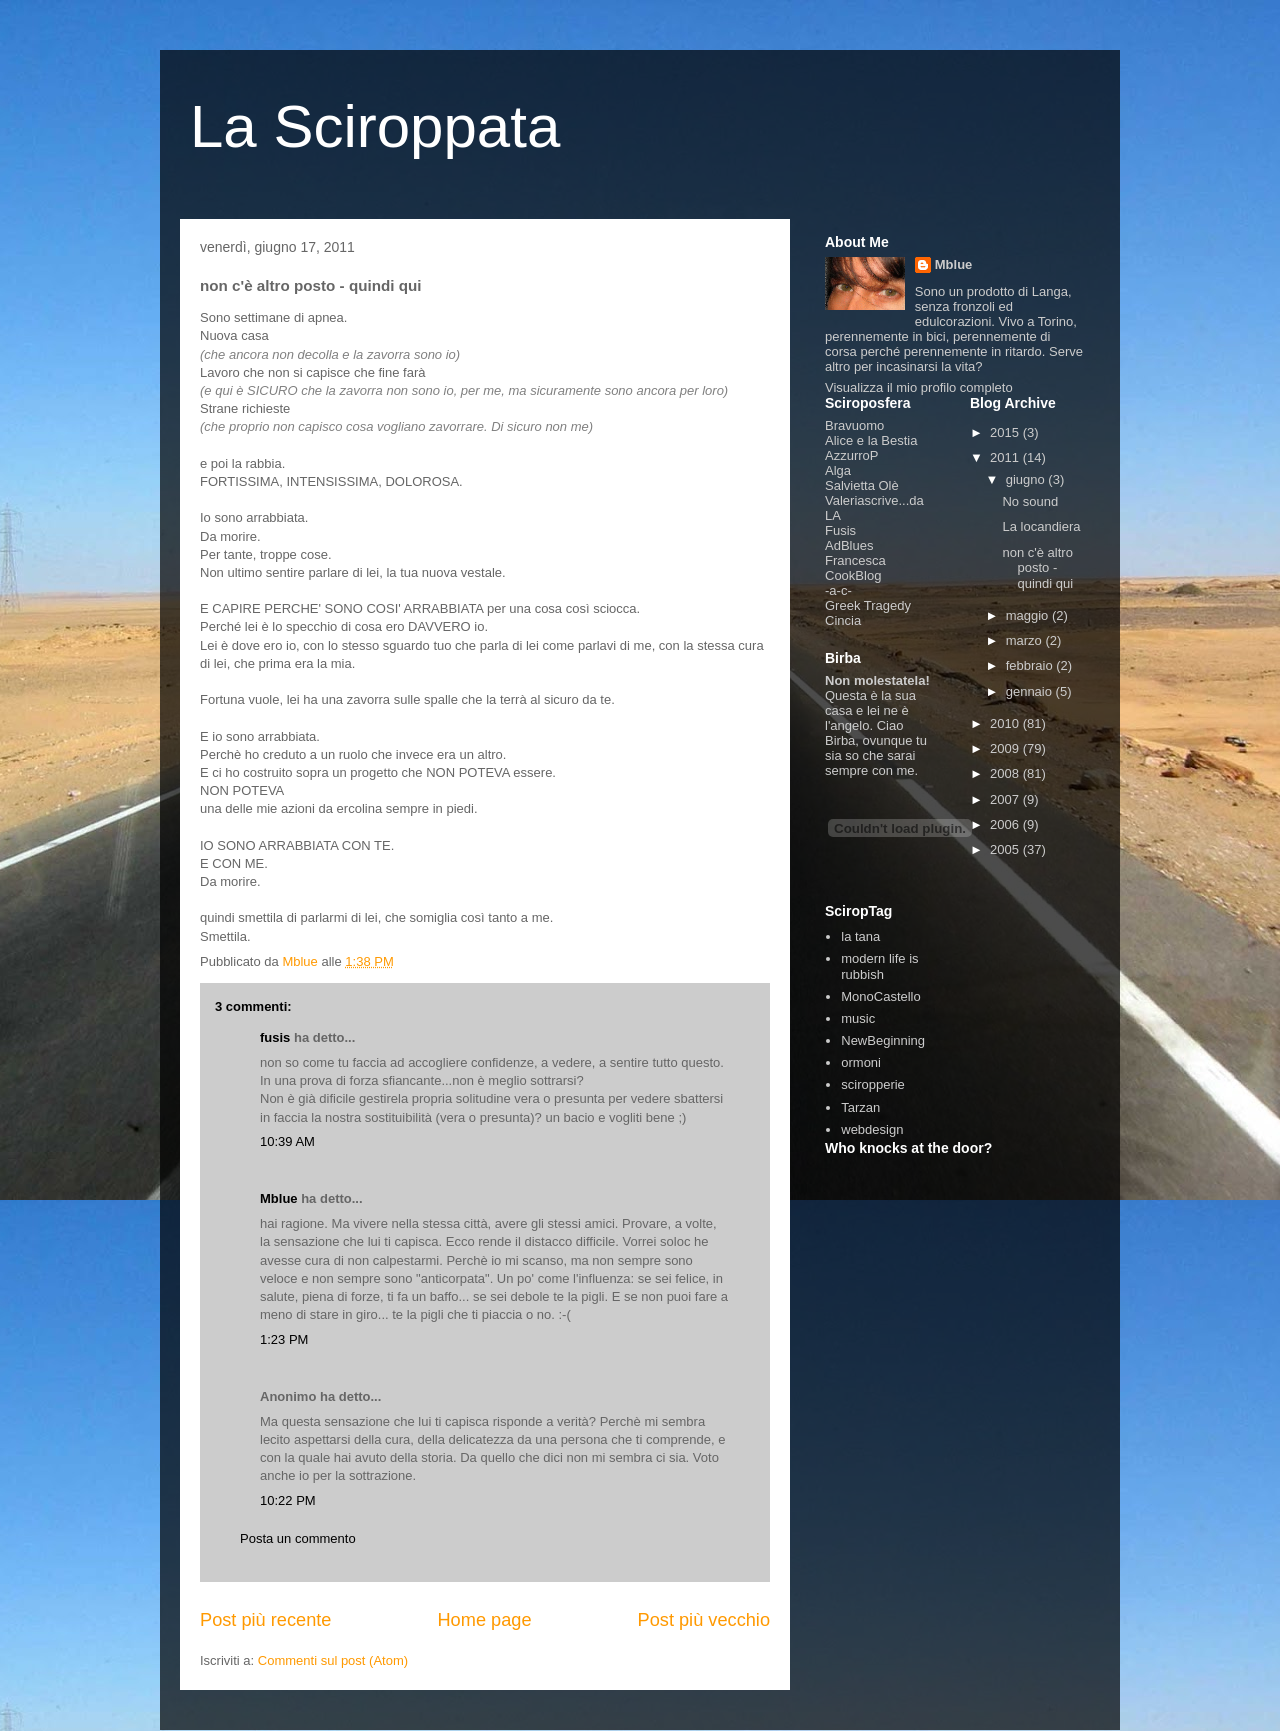 This screenshot has height=1731, width=1280. Describe the element at coordinates (279, 1198) in the screenshot. I see `Mblue` at that location.